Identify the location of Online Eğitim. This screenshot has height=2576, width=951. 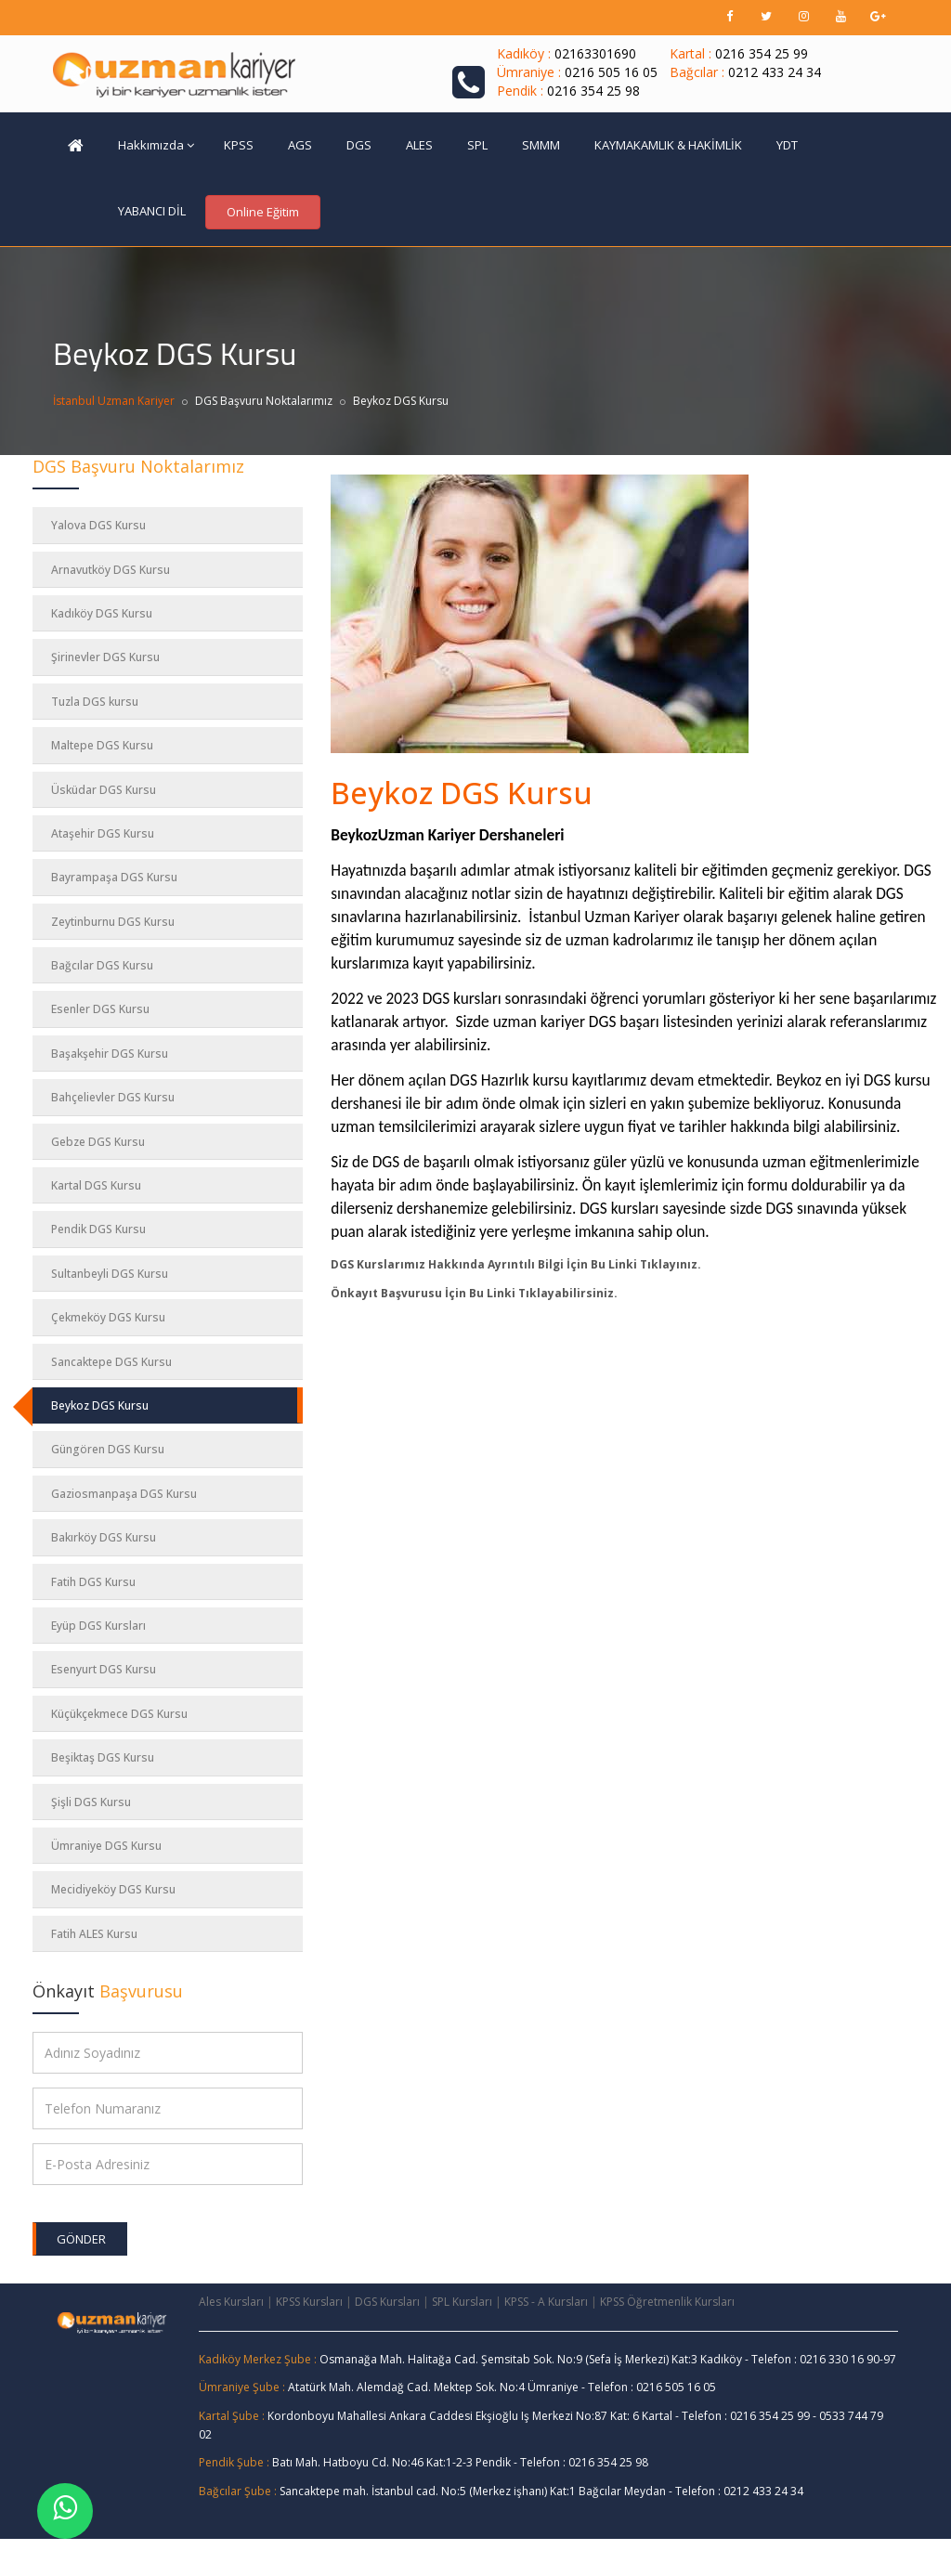
(263, 211).